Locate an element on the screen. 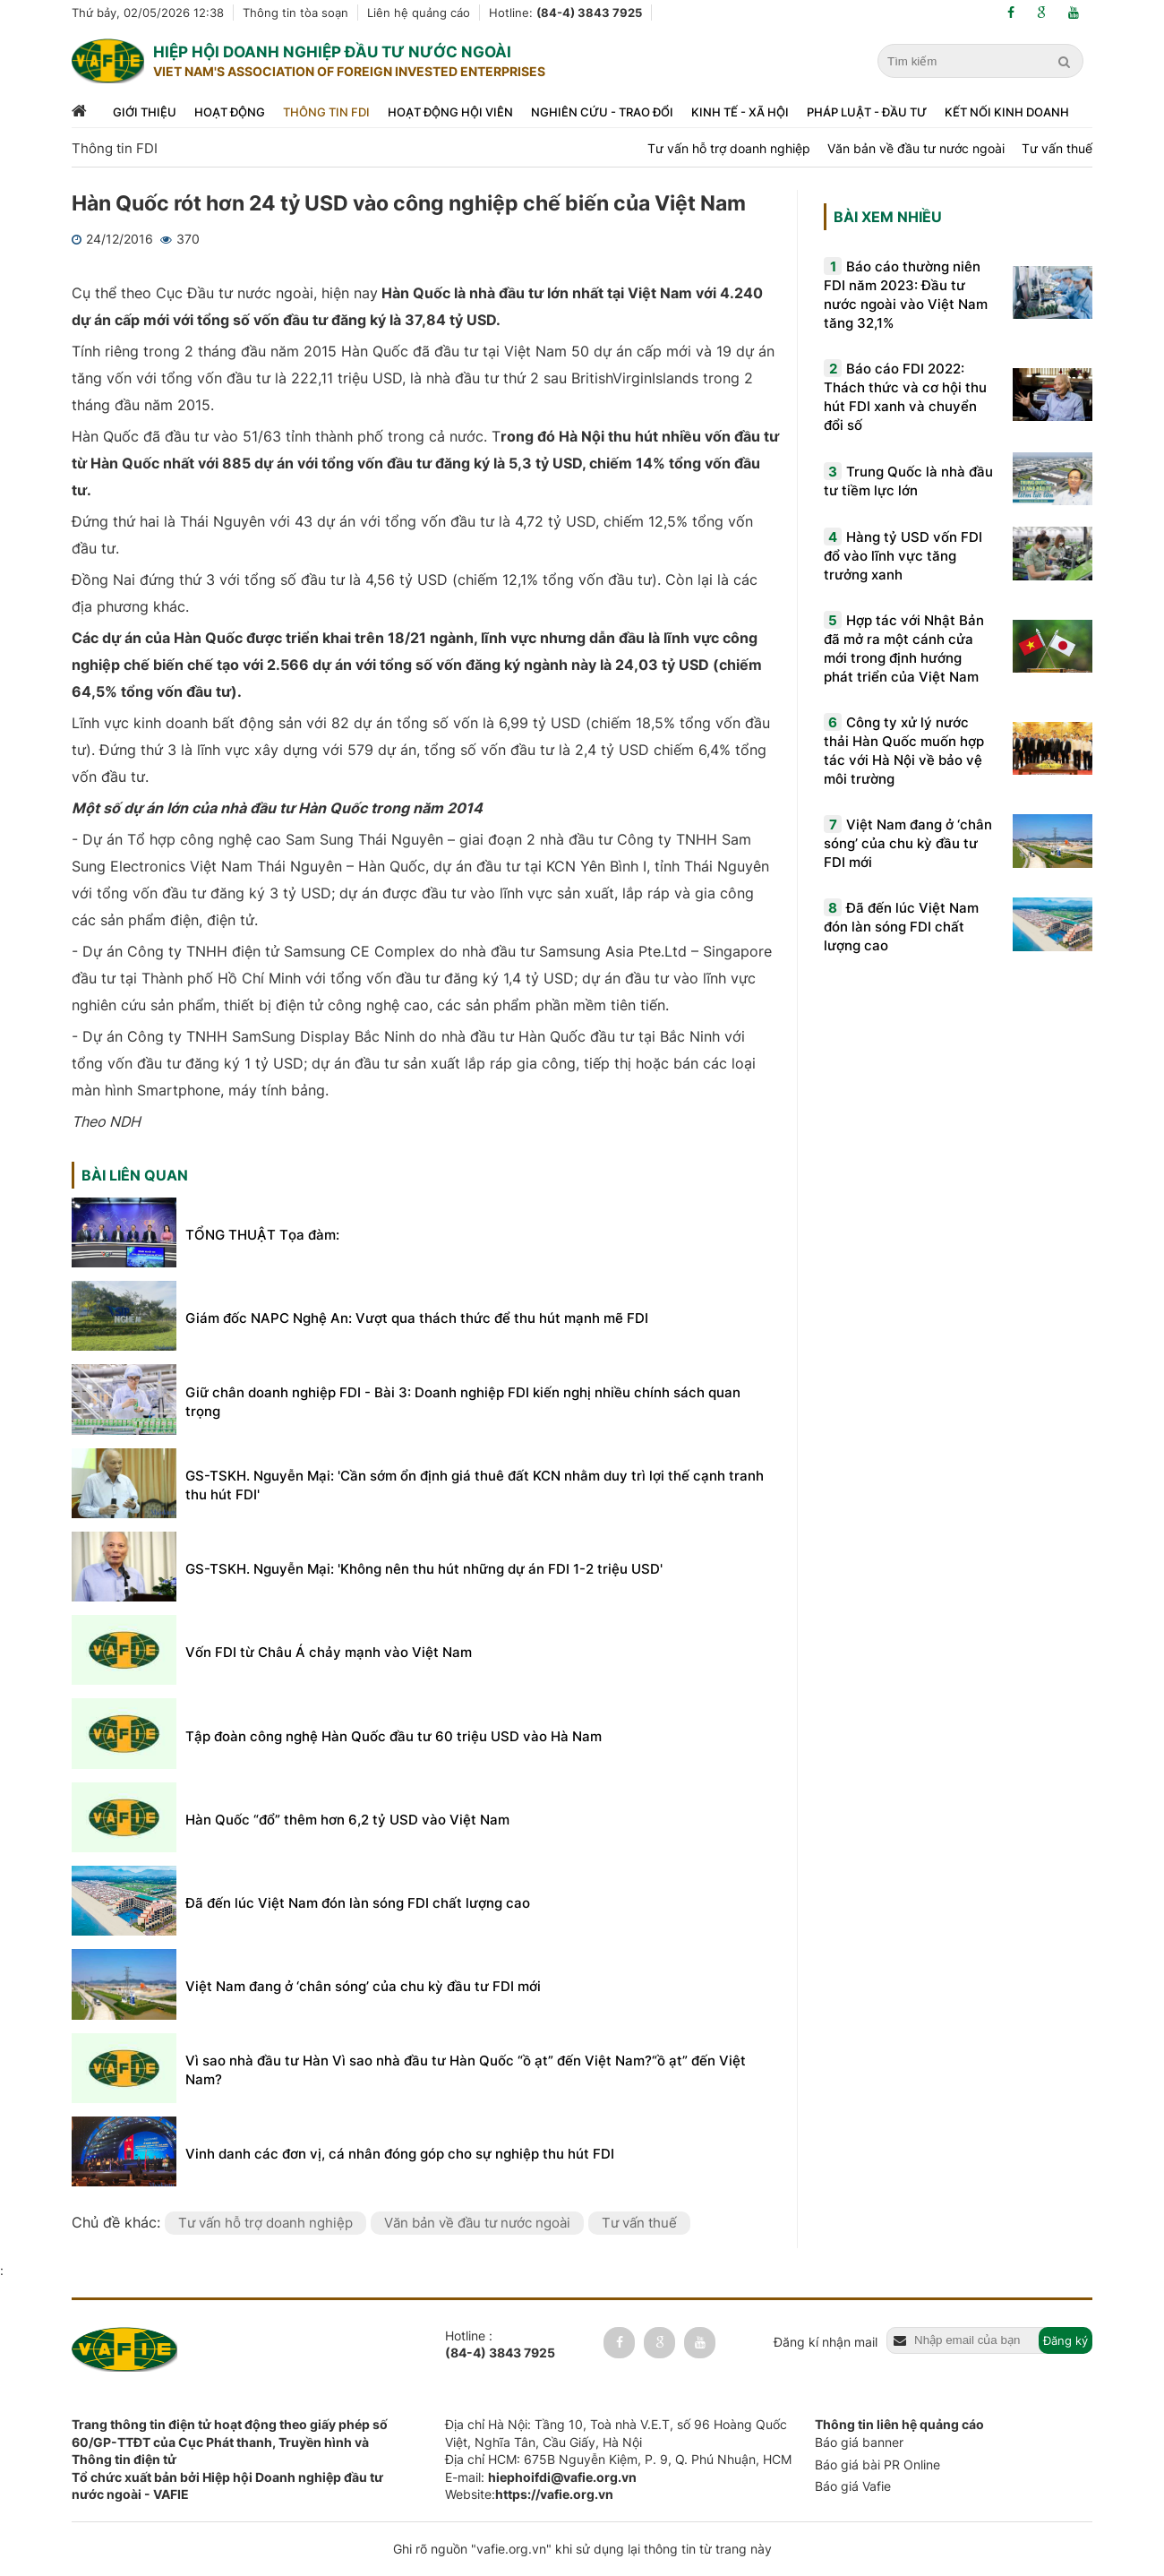  Website: is located at coordinates (529, 2494).